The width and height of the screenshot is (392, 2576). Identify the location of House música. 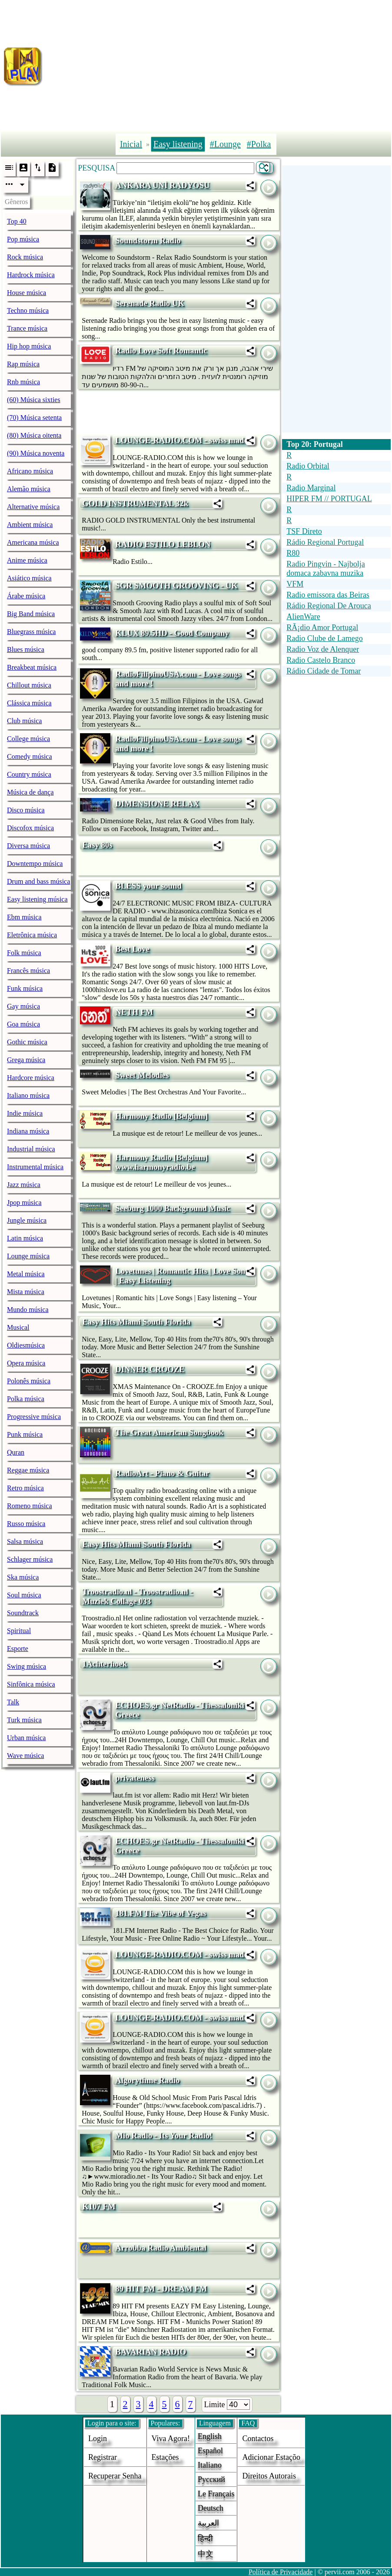
(26, 292).